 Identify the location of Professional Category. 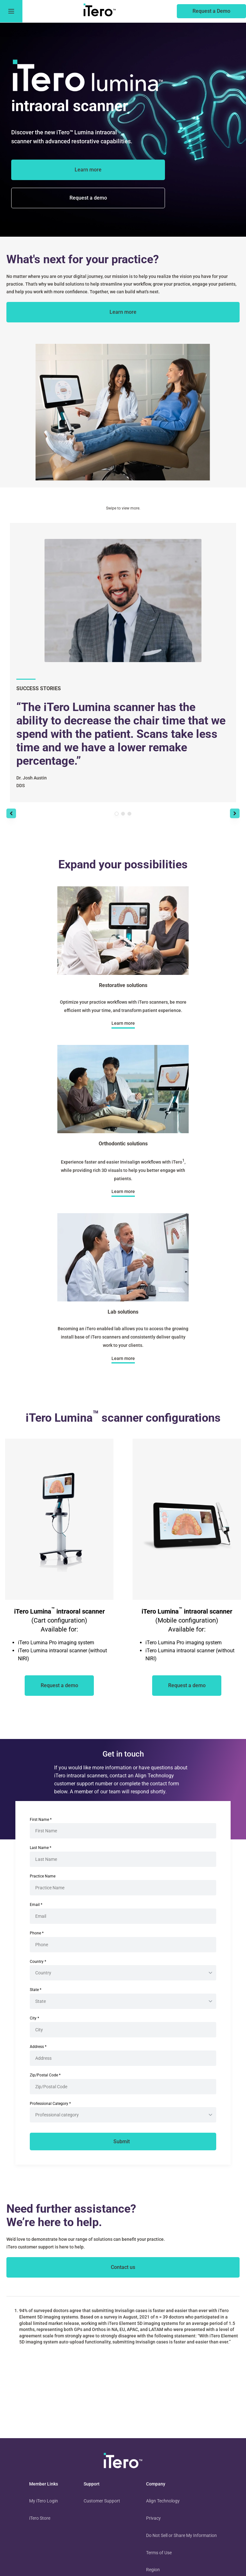
(50, 2103).